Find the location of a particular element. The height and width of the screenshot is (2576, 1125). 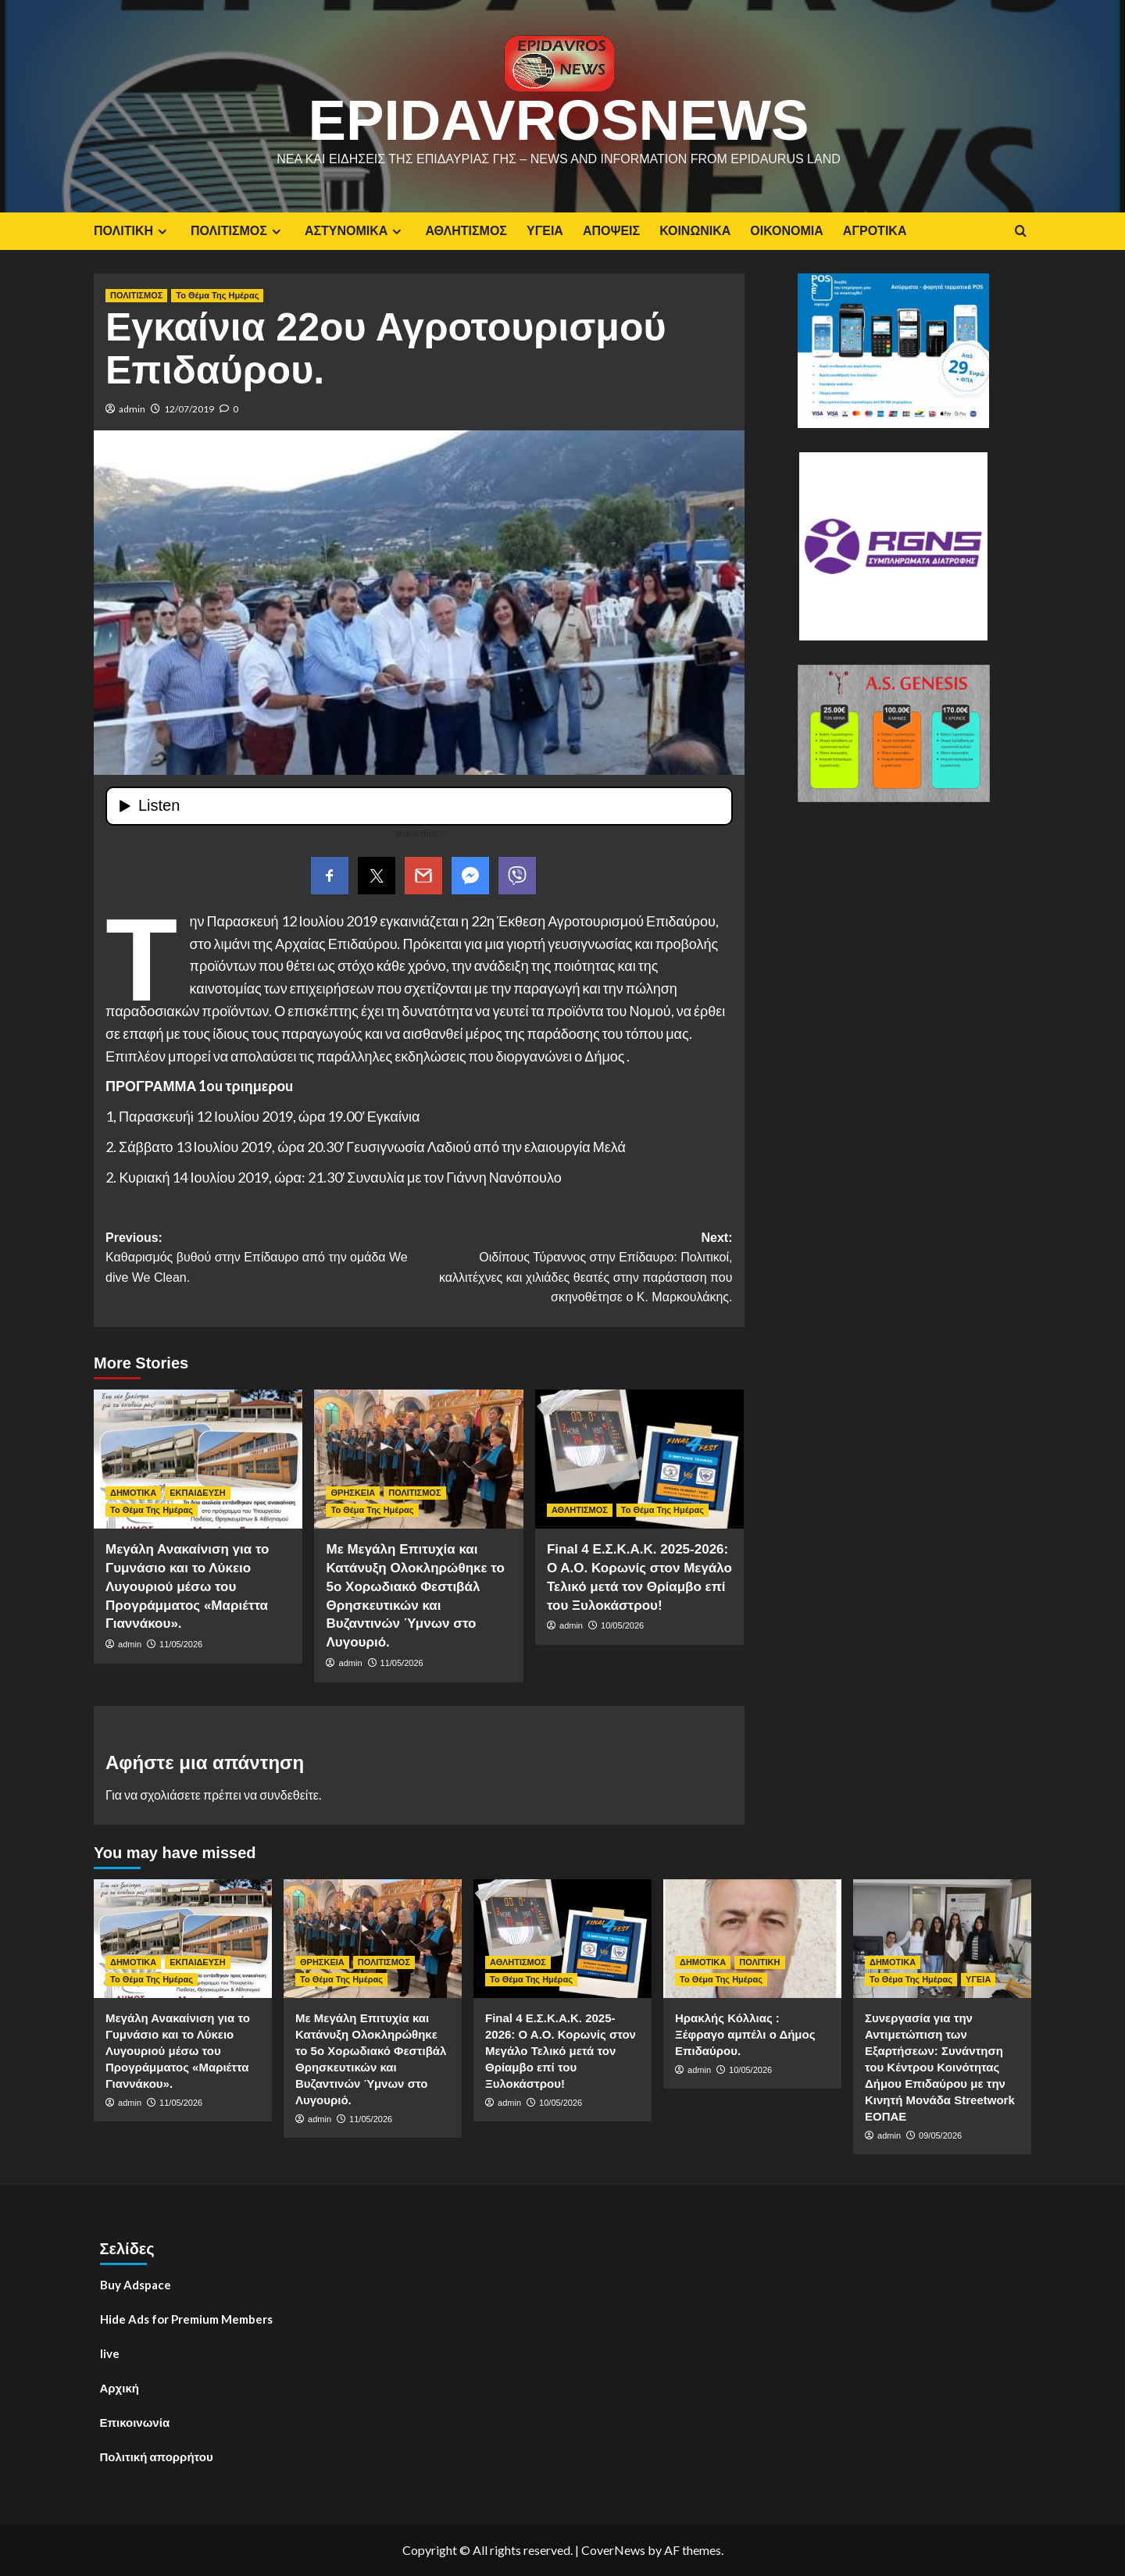

ΑΓΡΟΤΙΚΑ is located at coordinates (875, 230).